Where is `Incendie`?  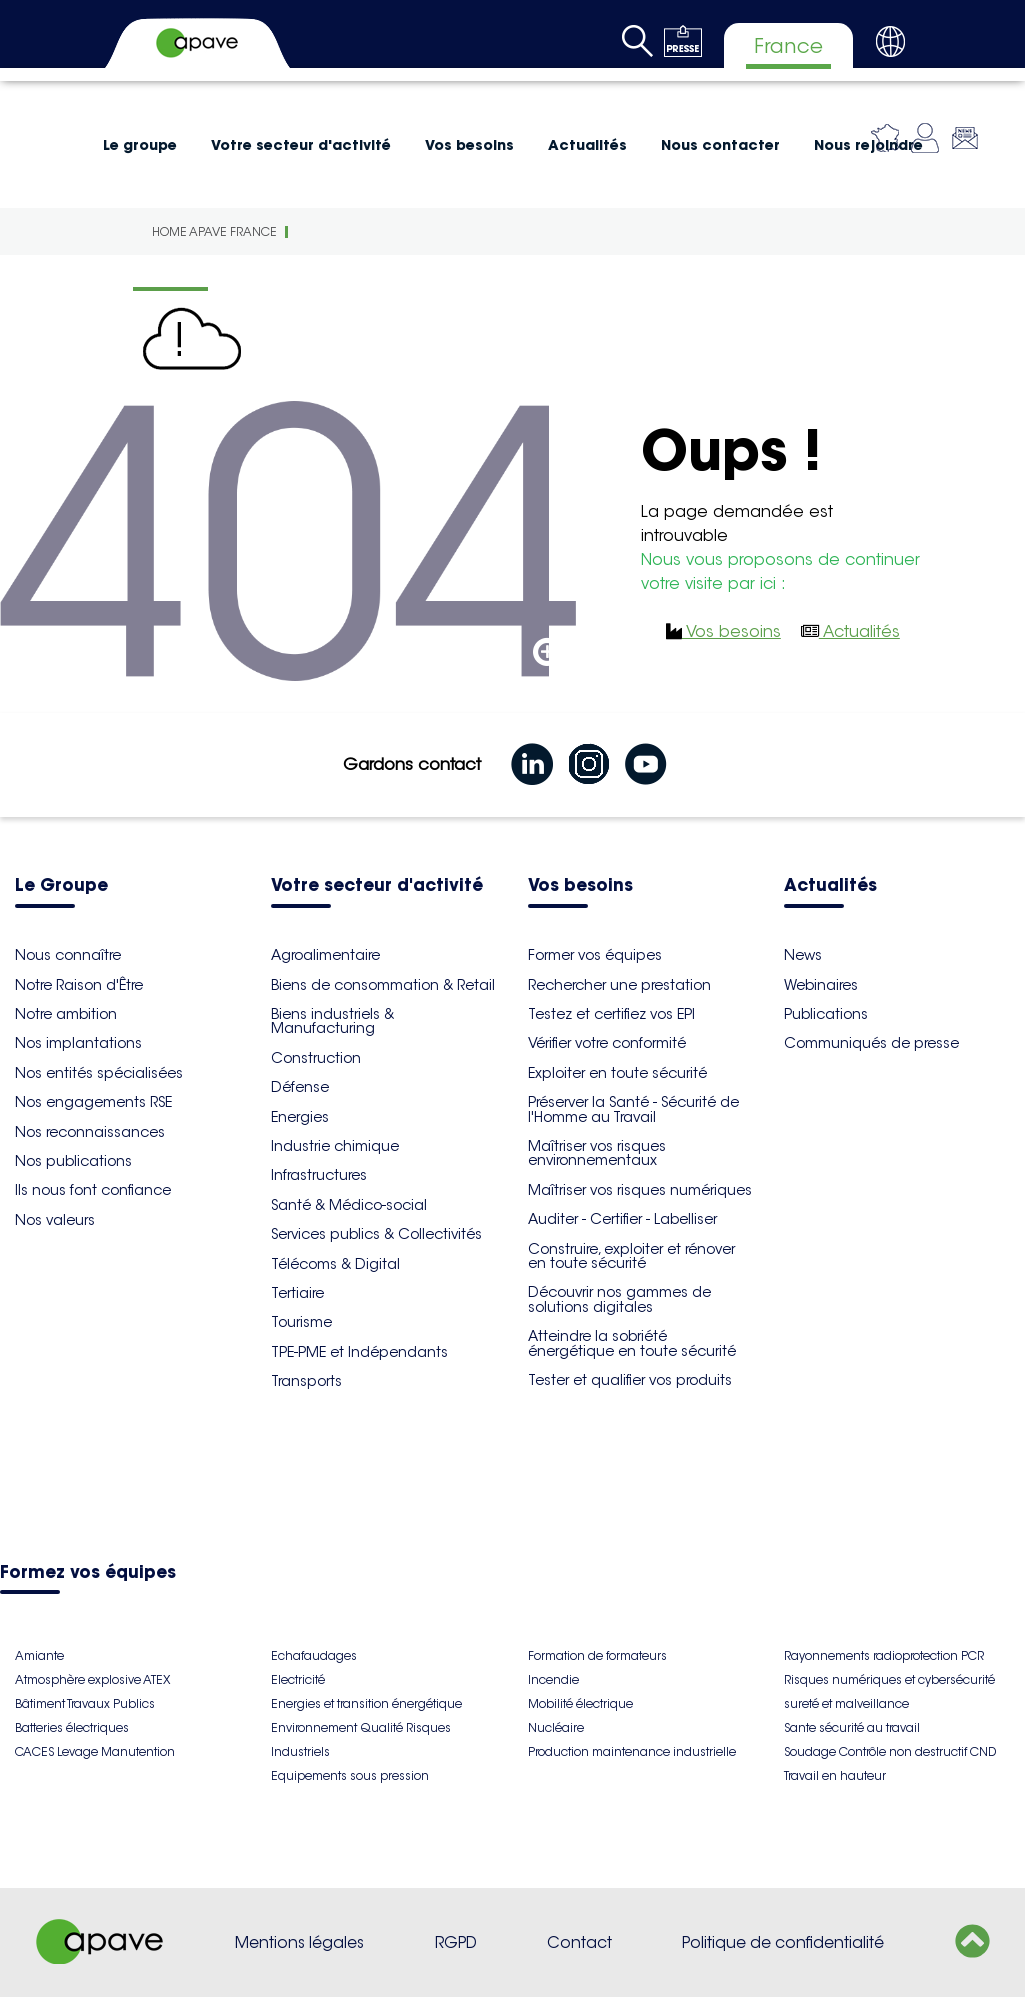 Incendie is located at coordinates (553, 1679).